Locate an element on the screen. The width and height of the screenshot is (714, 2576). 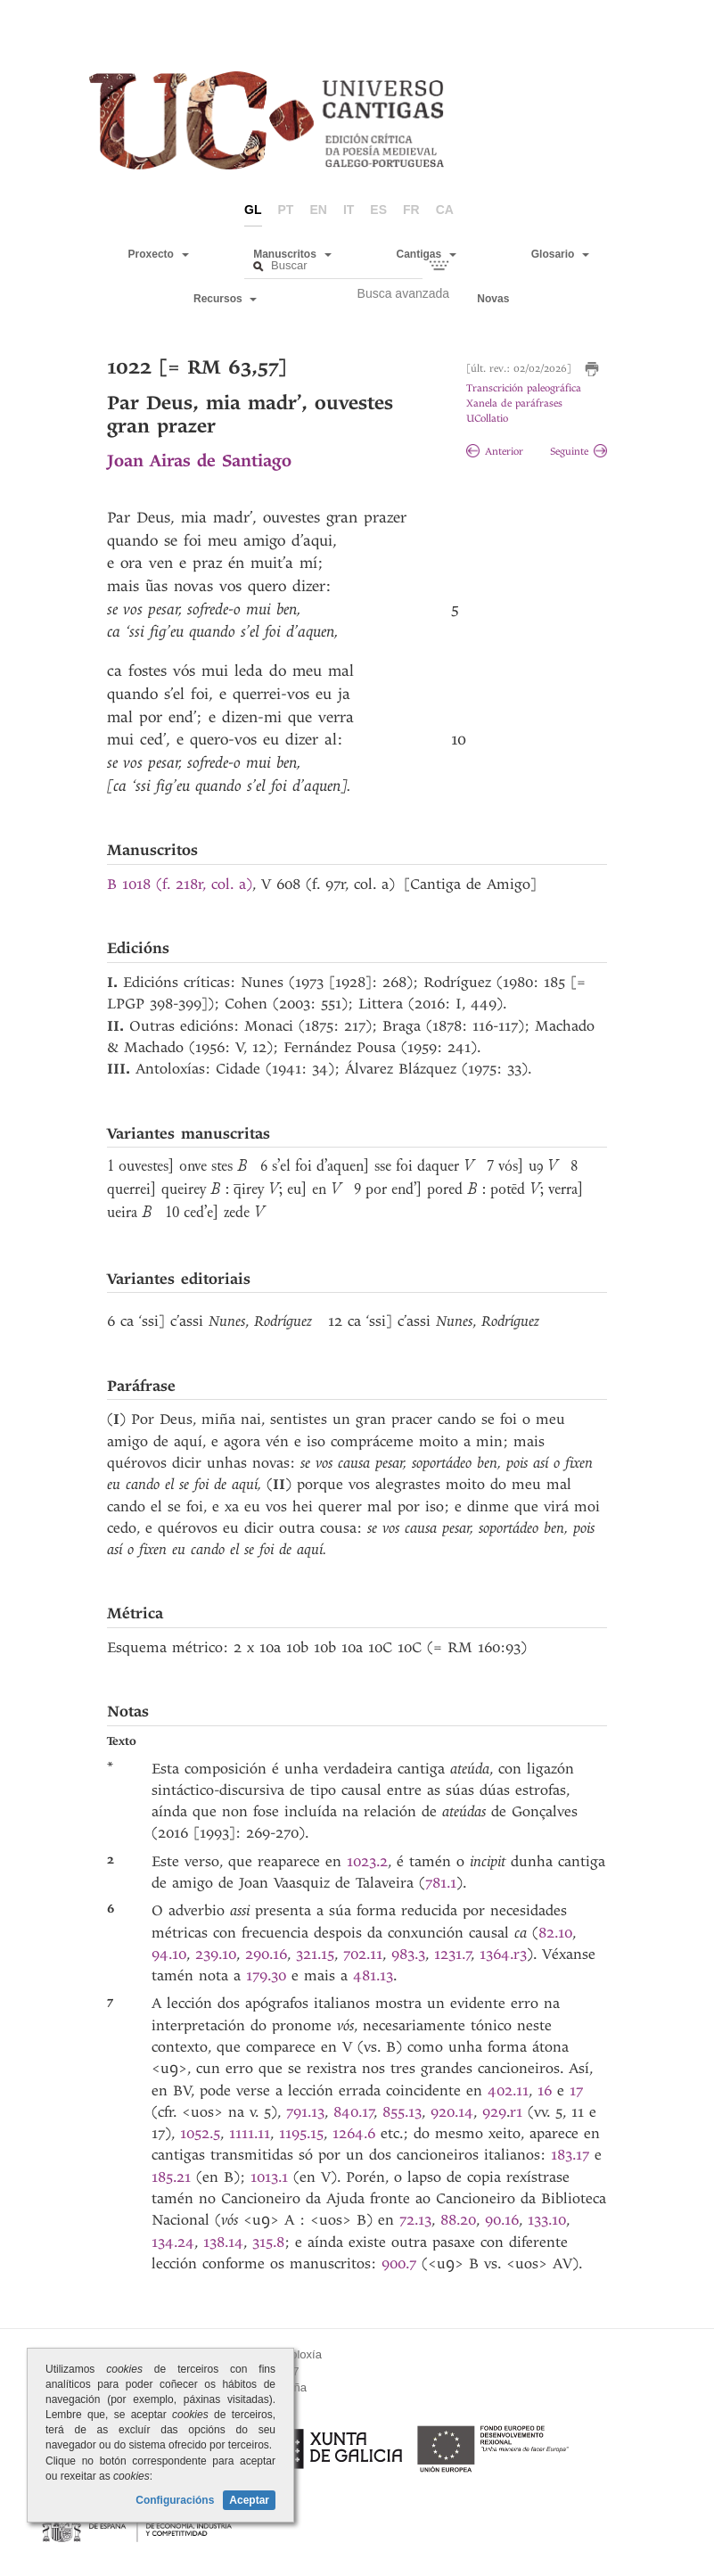
Novas is located at coordinates (493, 298).